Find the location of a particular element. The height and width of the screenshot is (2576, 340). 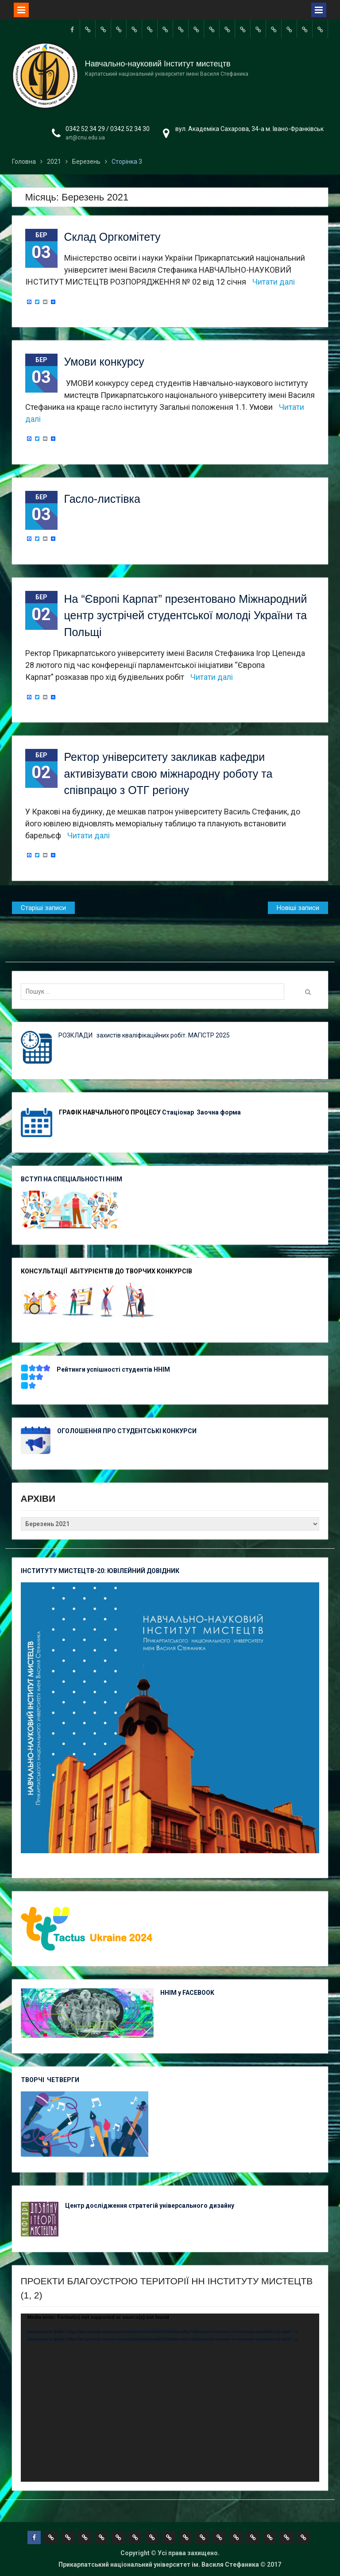

art@cnu.edu.ua is located at coordinates (85, 138).